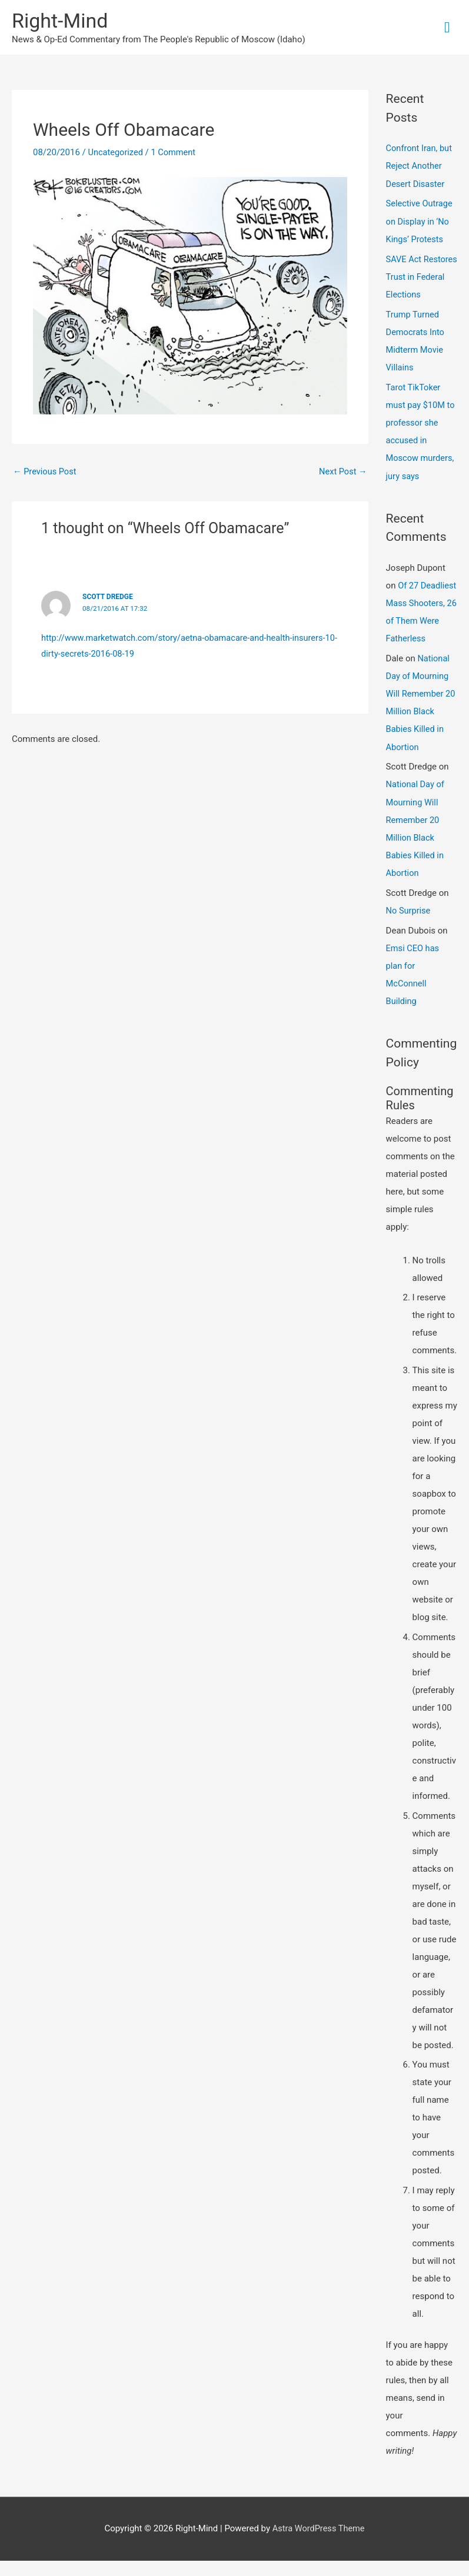 This screenshot has height=2576, width=469. Describe the element at coordinates (342, 472) in the screenshot. I see `Next Post` at that location.